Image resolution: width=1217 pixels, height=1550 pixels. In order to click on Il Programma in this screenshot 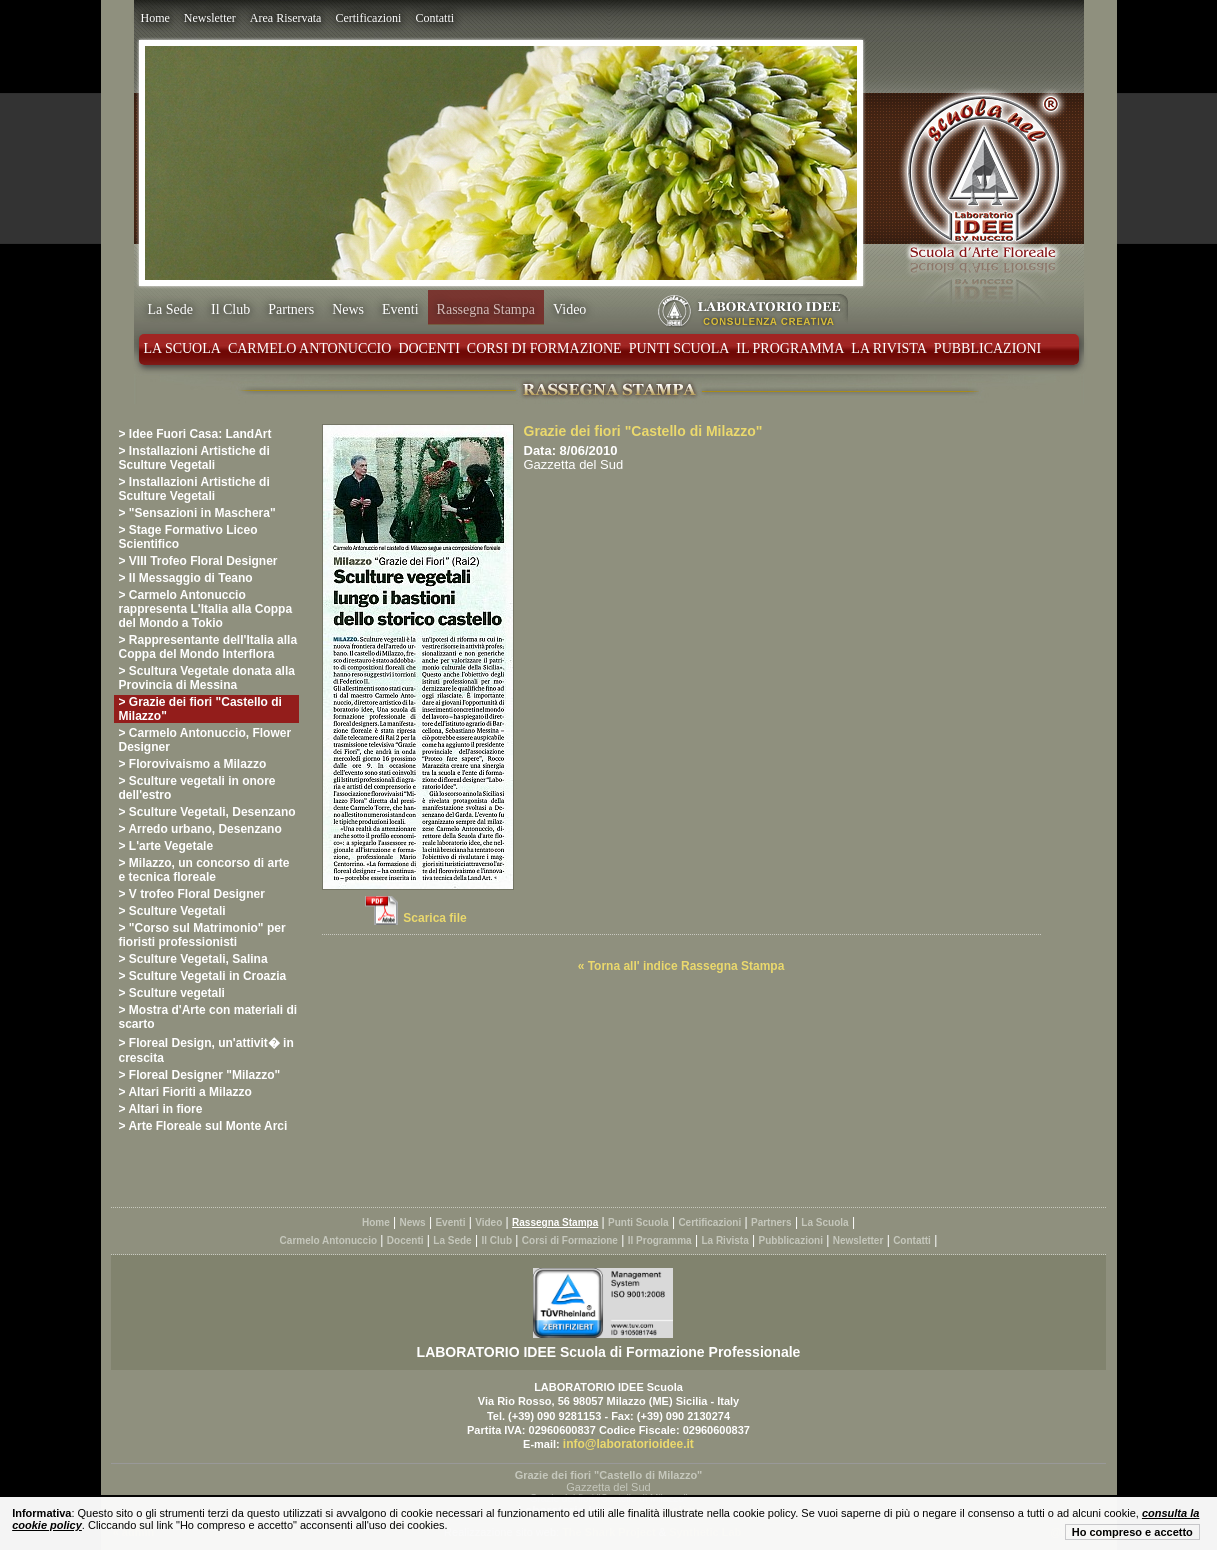, I will do `click(790, 348)`.